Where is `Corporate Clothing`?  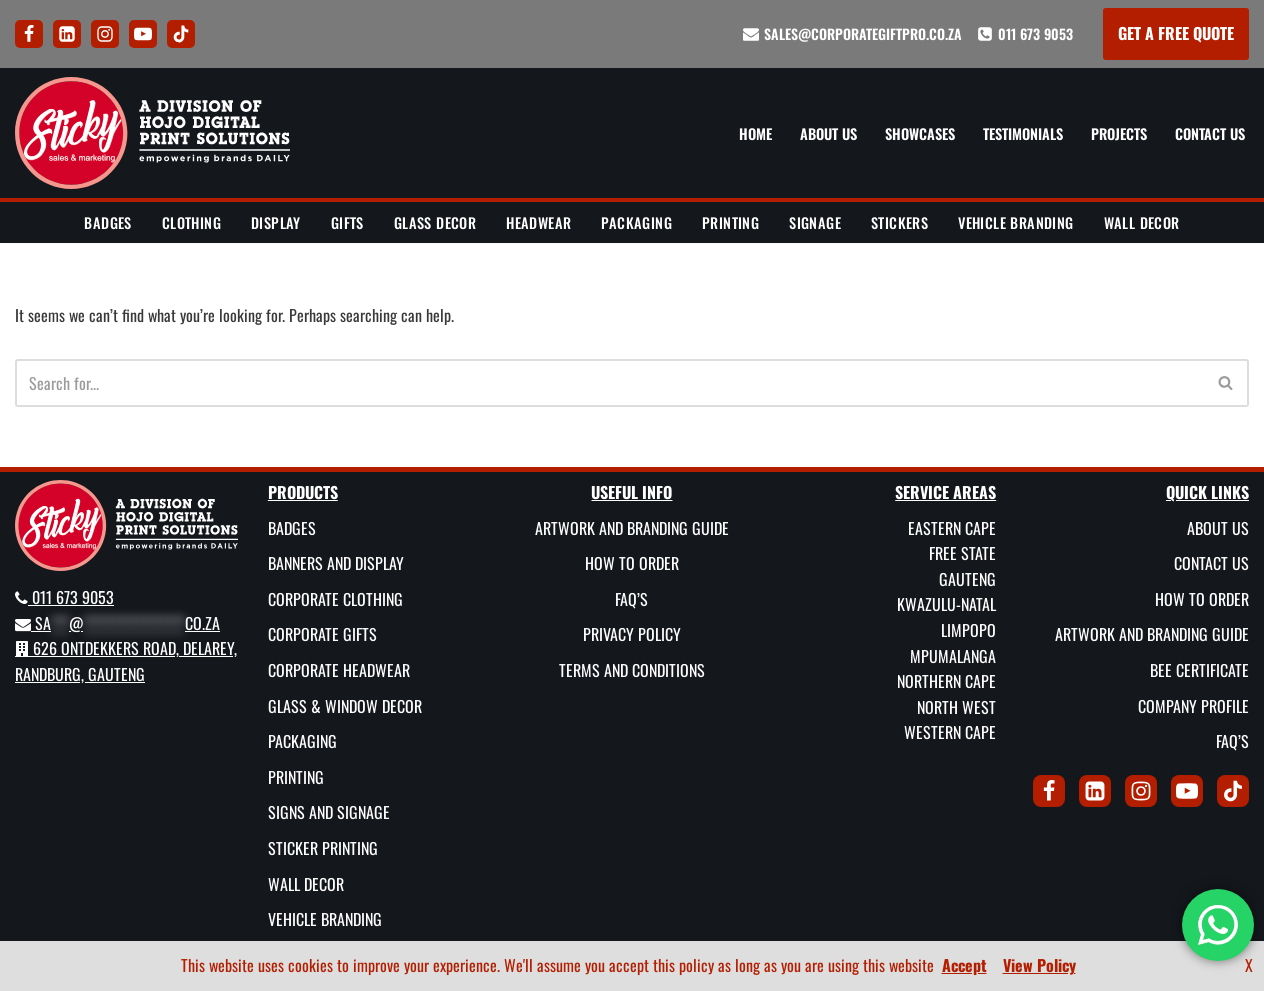 Corporate Clothing is located at coordinates (335, 598).